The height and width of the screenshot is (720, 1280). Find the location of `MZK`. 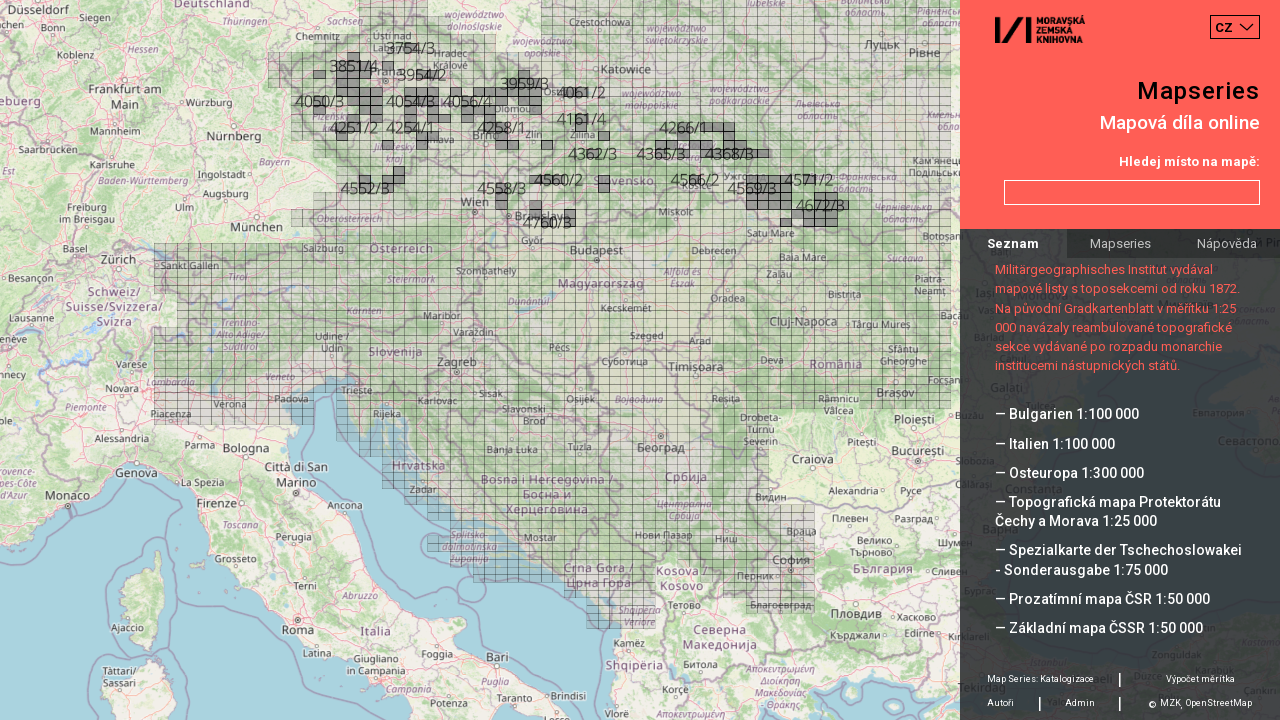

MZK is located at coordinates (1170, 703).